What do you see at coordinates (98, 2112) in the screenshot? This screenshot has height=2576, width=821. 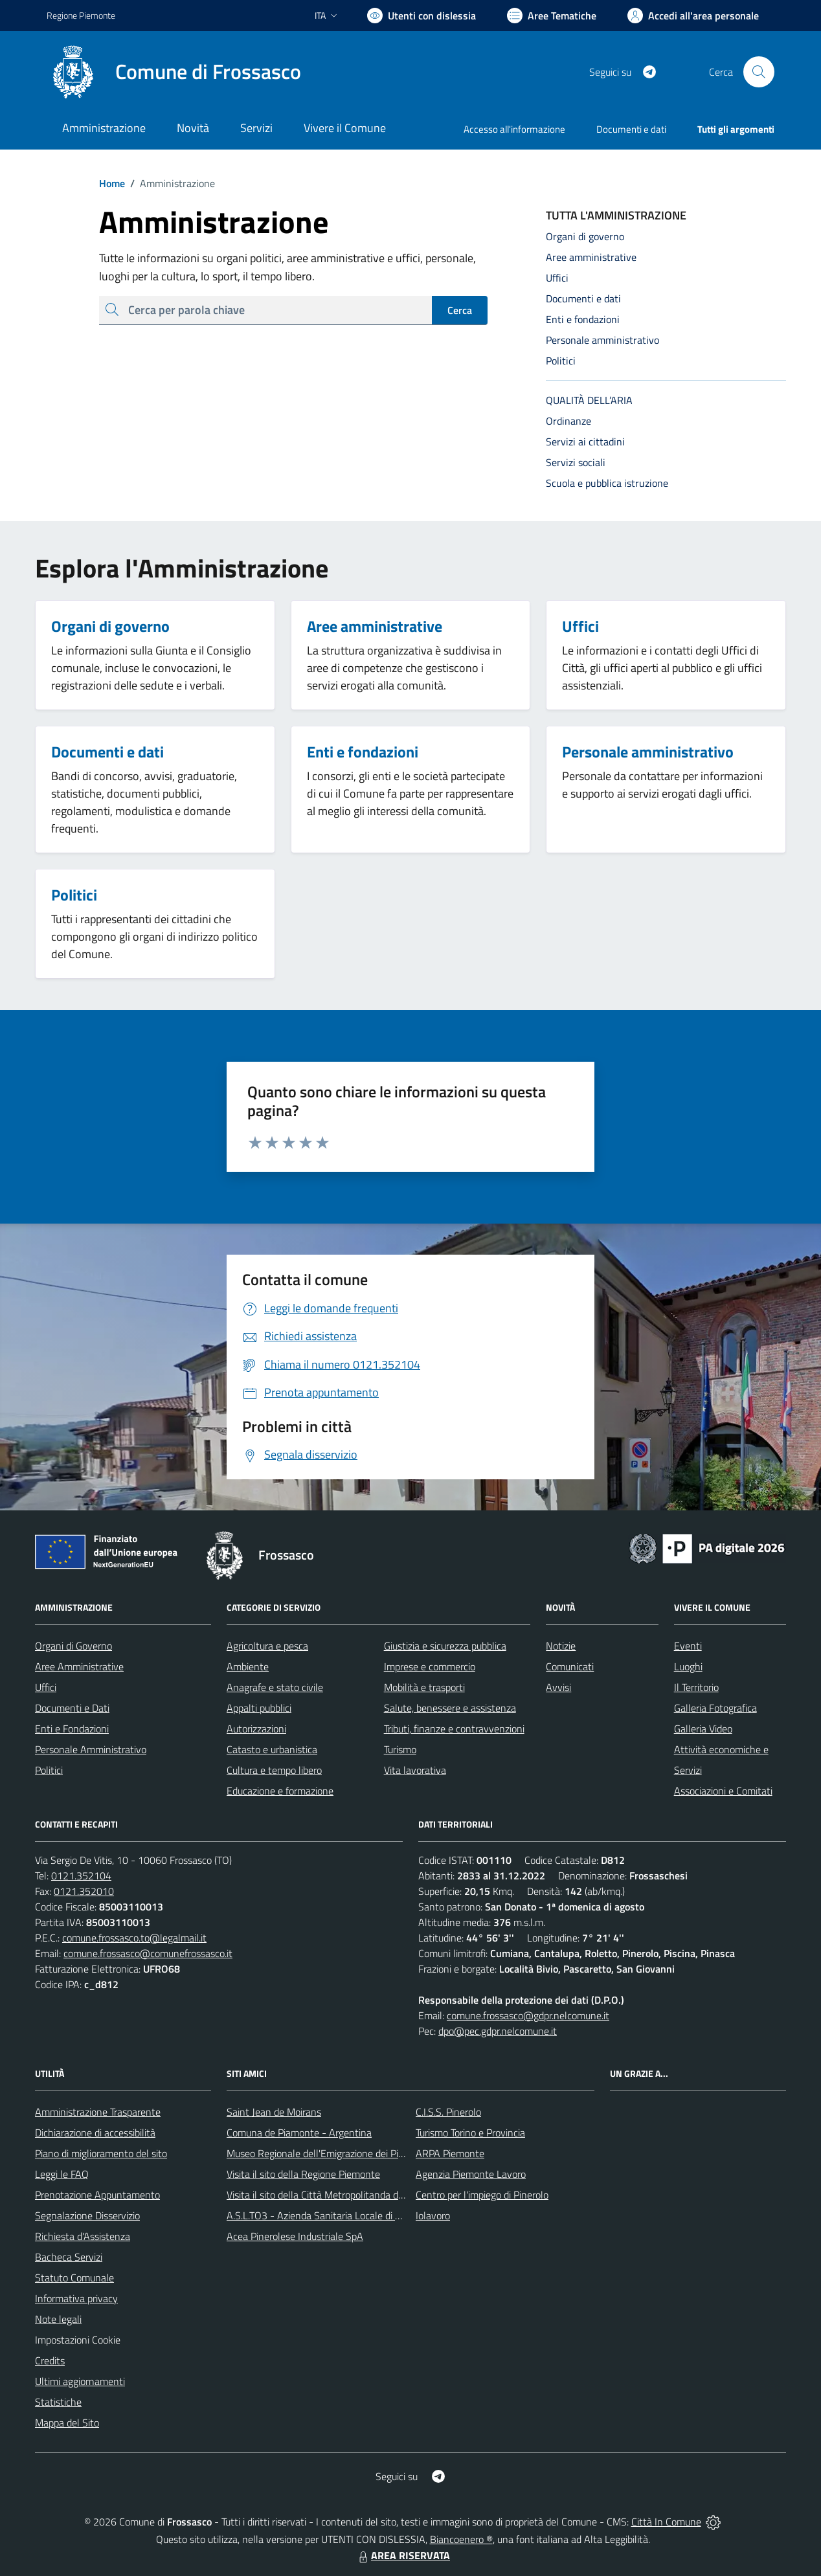 I see `Amministrazione Trasparente` at bounding box center [98, 2112].